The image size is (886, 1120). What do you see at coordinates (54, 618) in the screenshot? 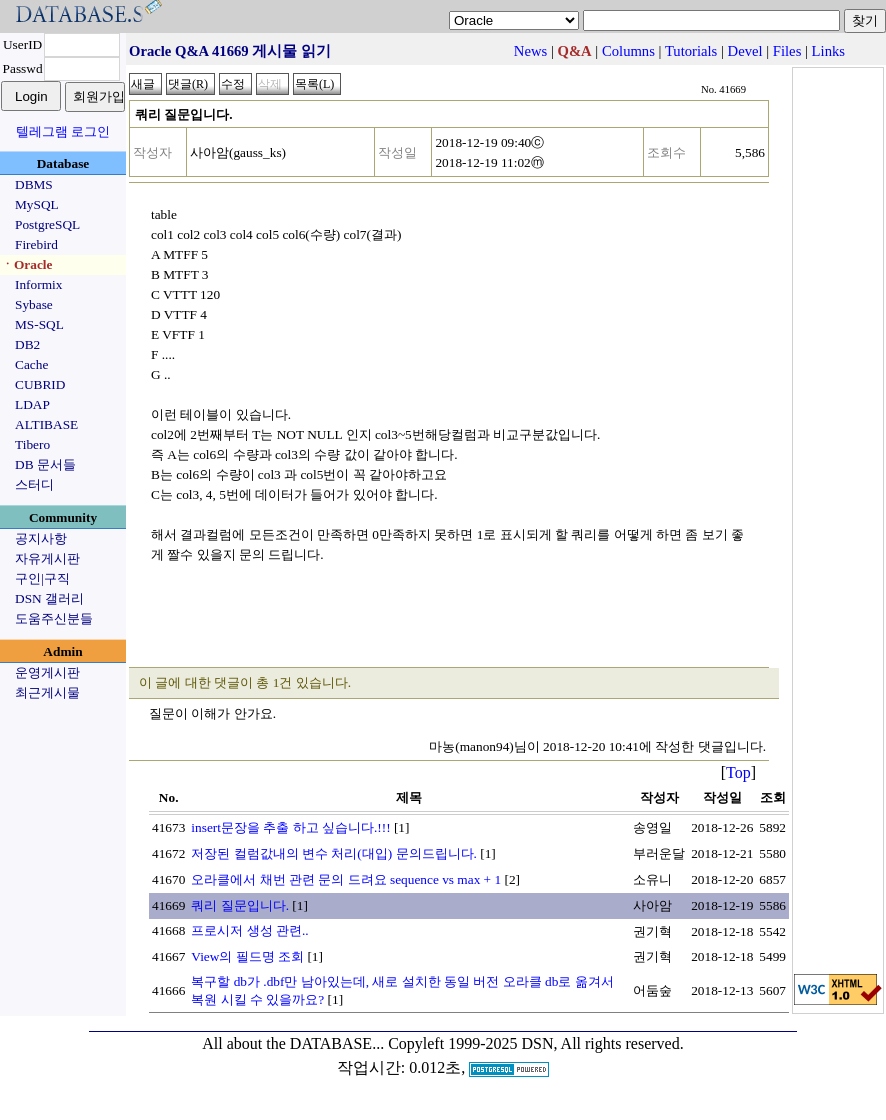
I see `도움주신분들` at bounding box center [54, 618].